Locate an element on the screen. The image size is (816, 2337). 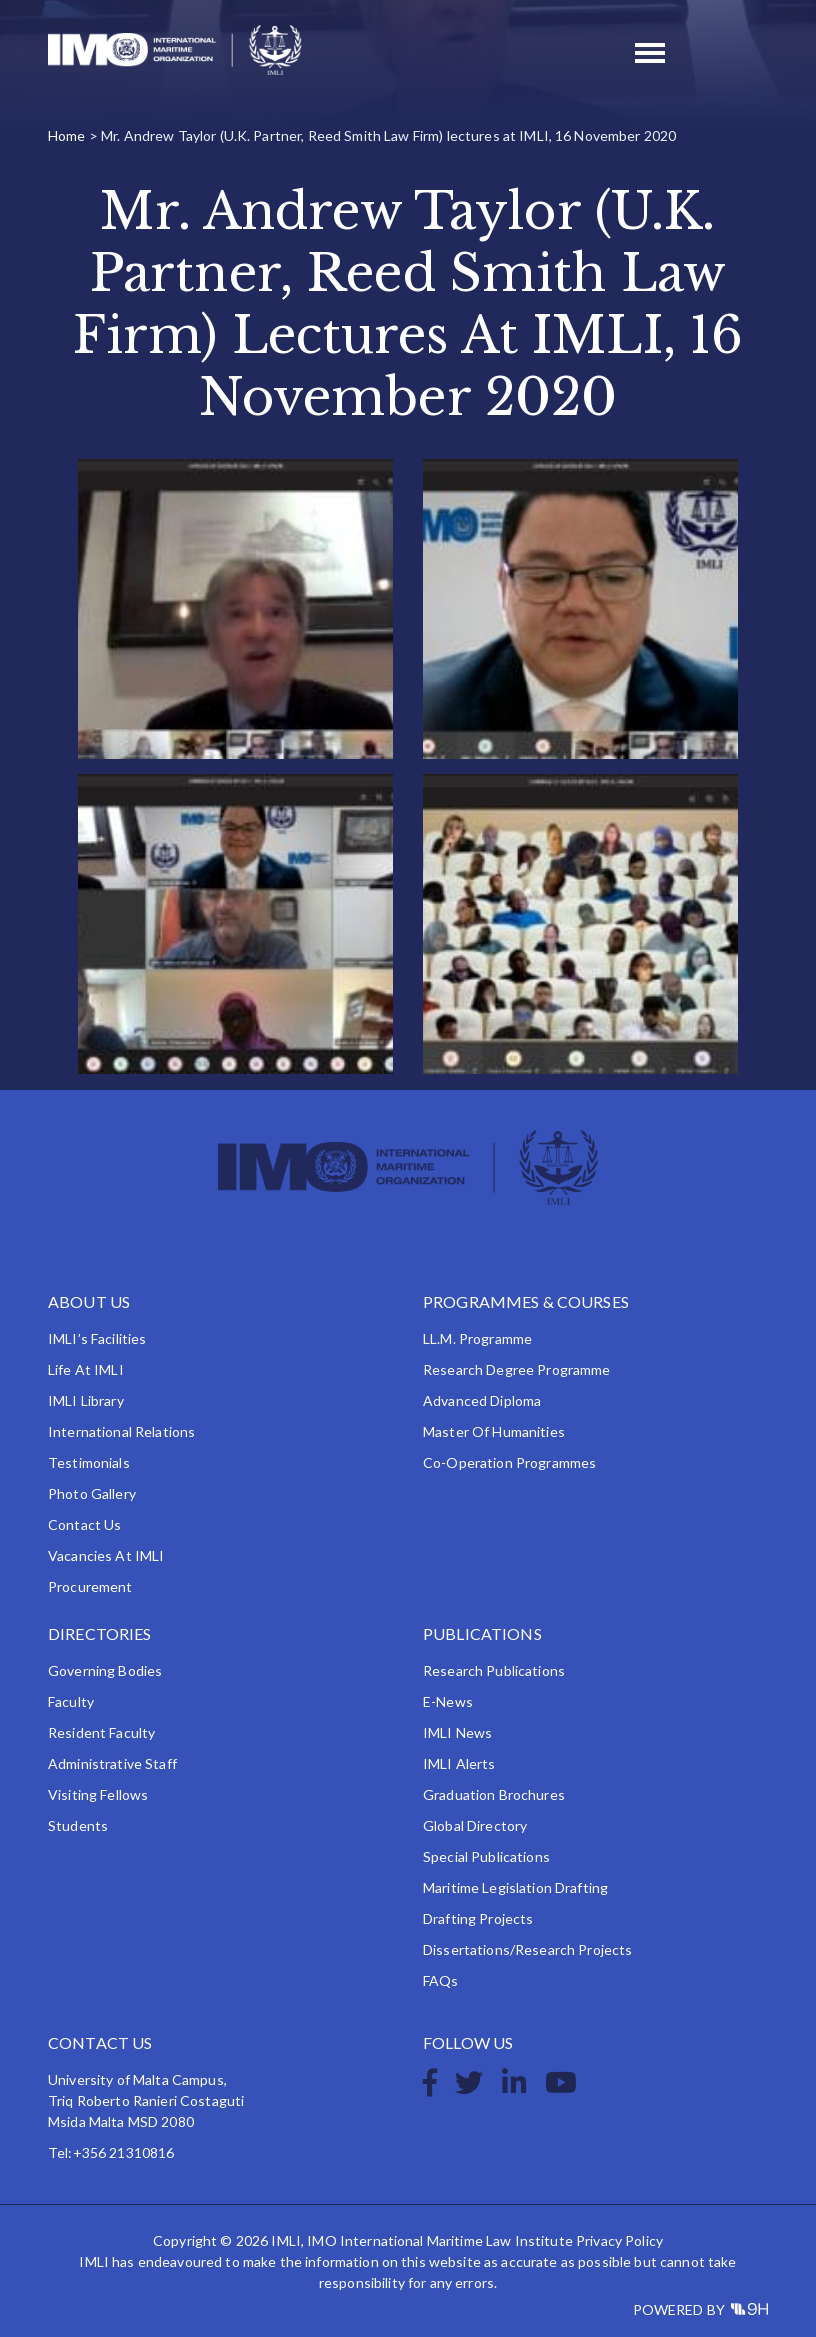
Governing Bodies is located at coordinates (105, 1670).